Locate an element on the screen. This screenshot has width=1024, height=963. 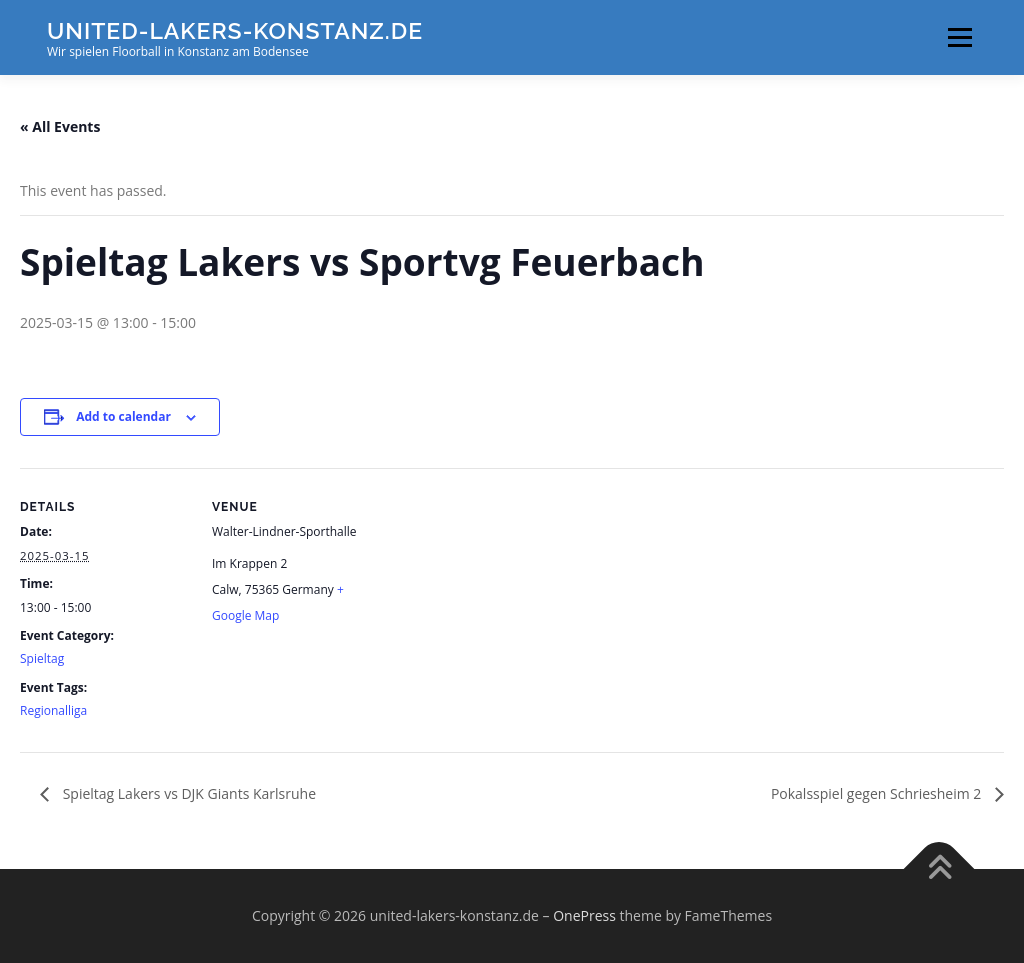
Pokalsspiel gegen Schriesheim 2 is located at coordinates (878, 793).